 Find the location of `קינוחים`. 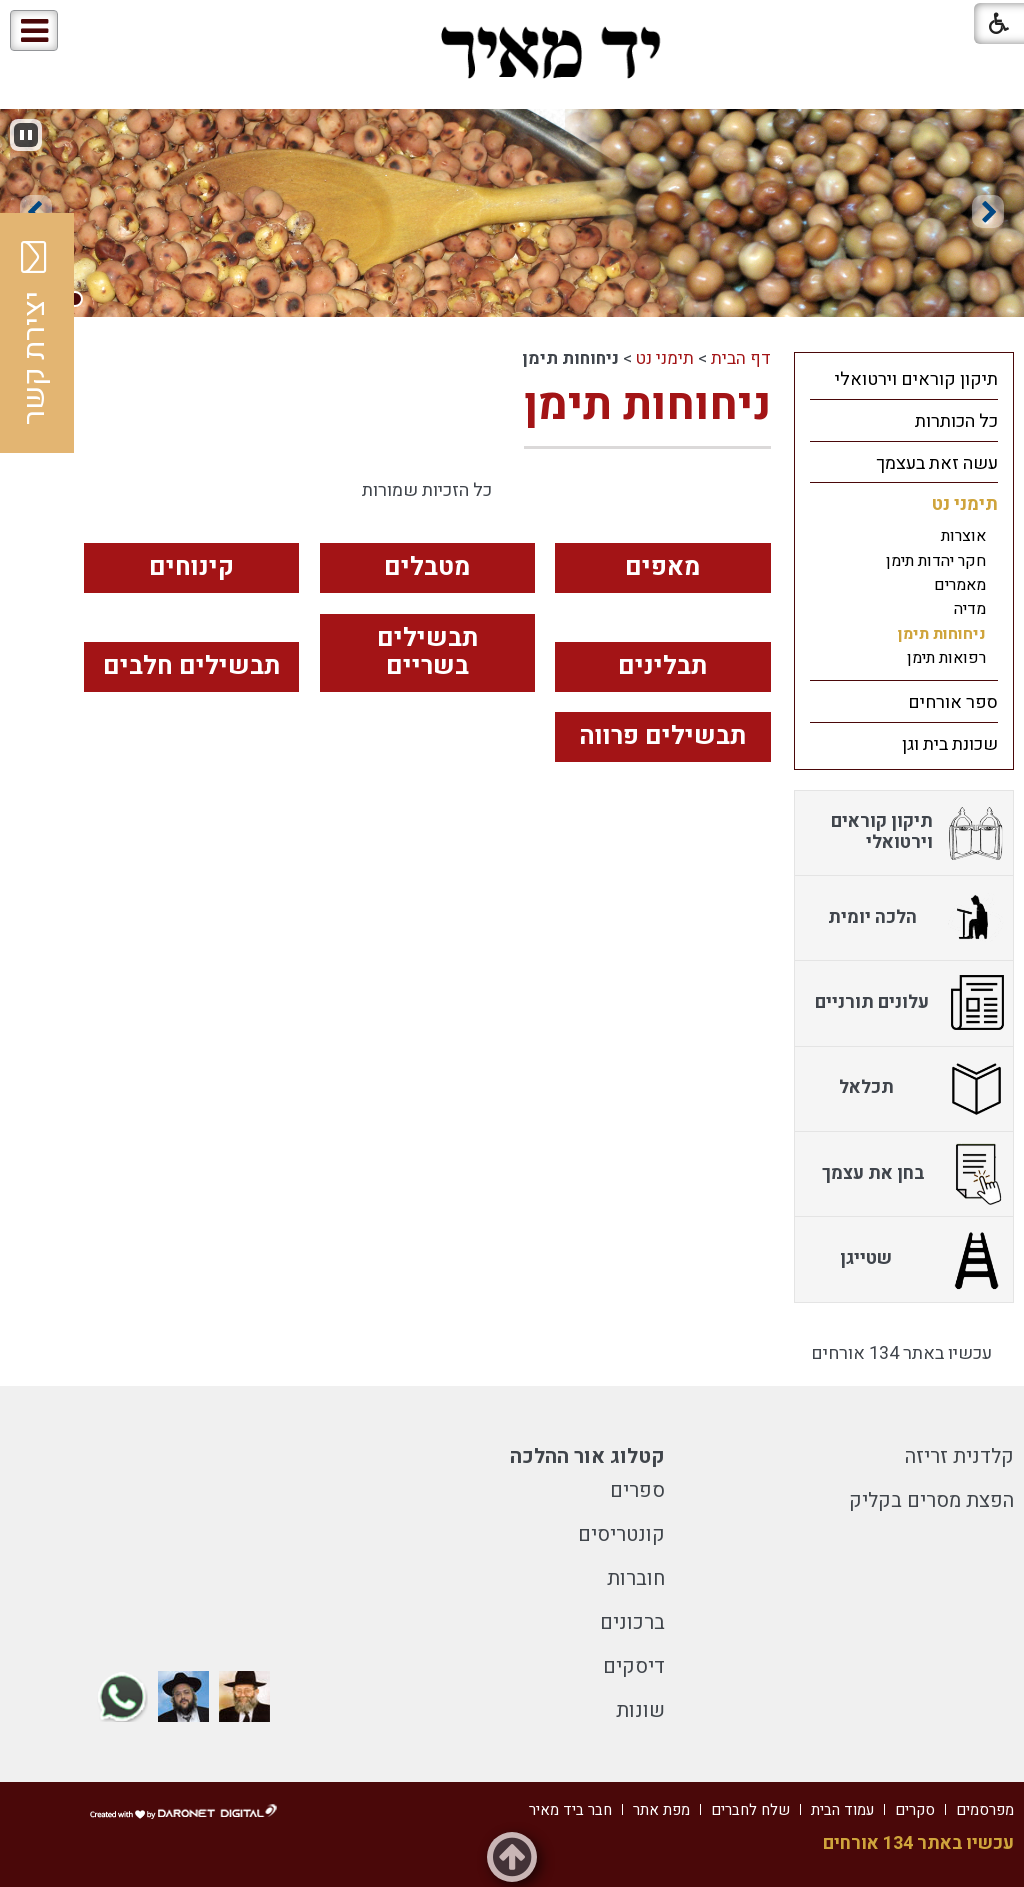

קינוחים is located at coordinates (191, 567).